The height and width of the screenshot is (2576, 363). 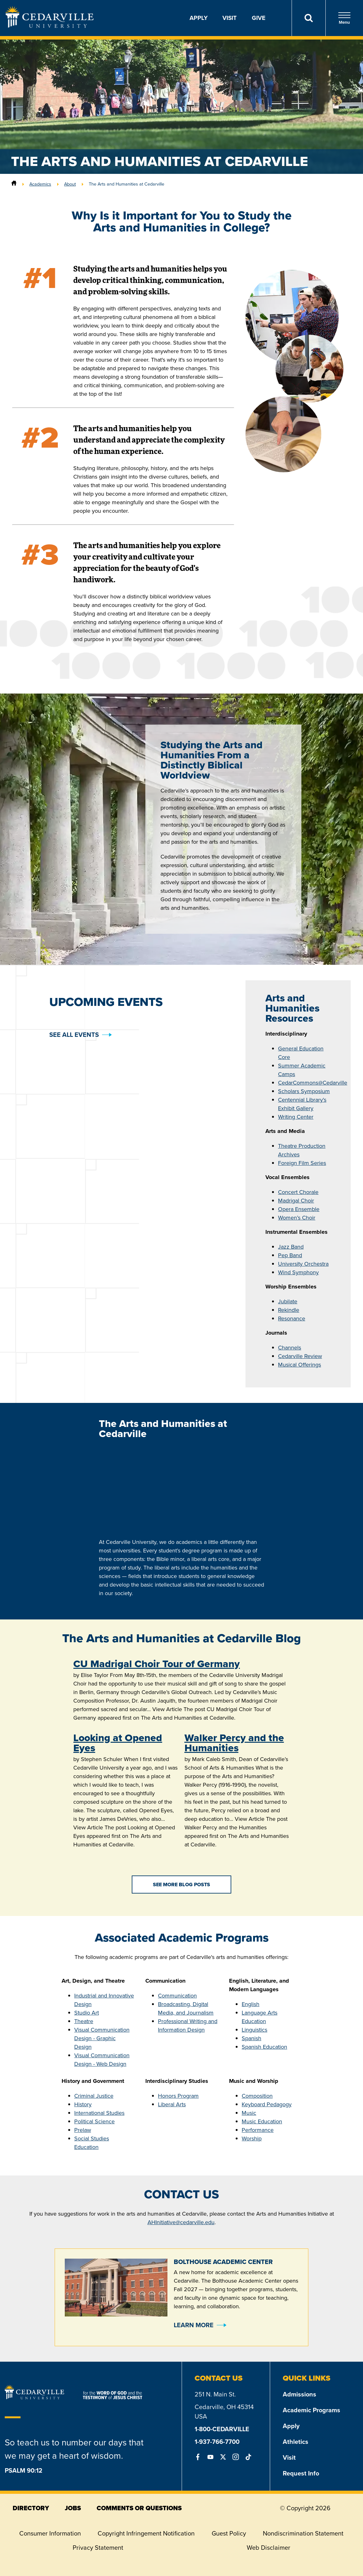 What do you see at coordinates (302, 1163) in the screenshot?
I see `Foreign Film Series` at bounding box center [302, 1163].